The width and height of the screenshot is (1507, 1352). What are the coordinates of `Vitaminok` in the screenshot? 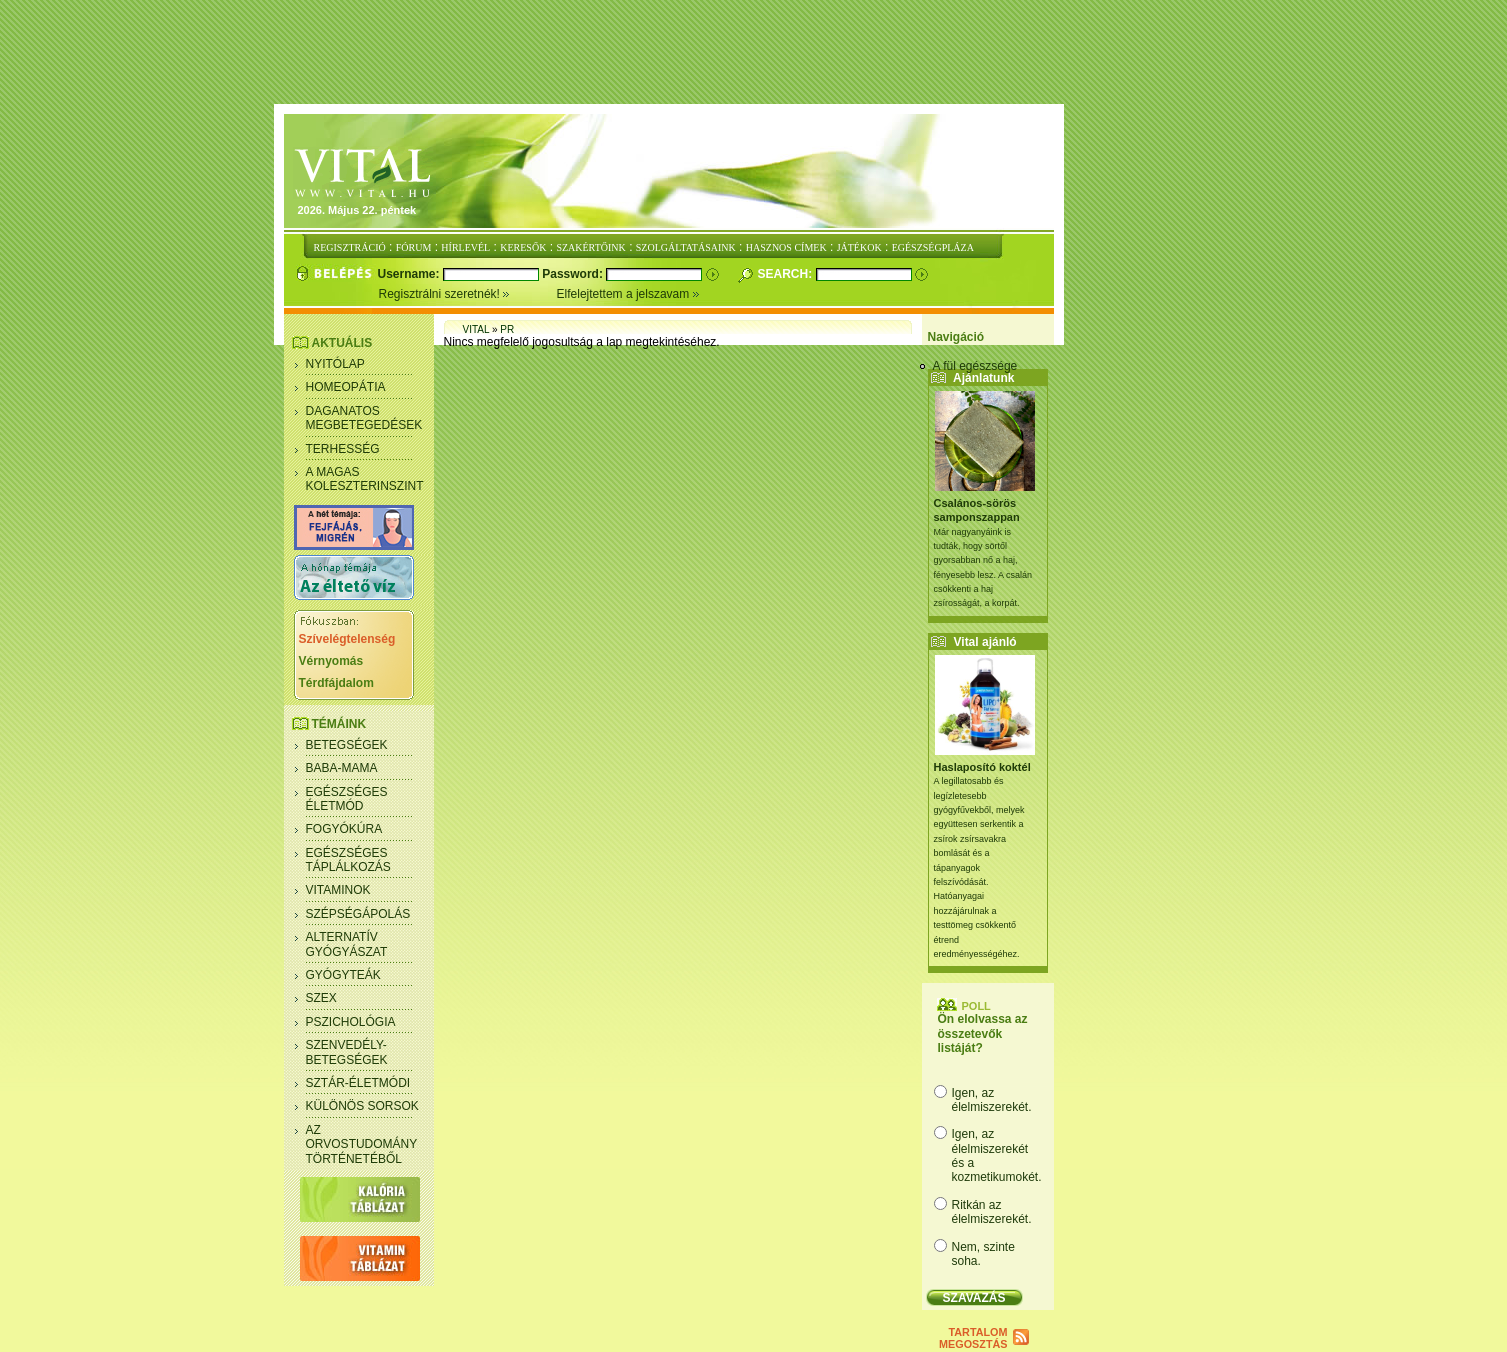 It's located at (338, 890).